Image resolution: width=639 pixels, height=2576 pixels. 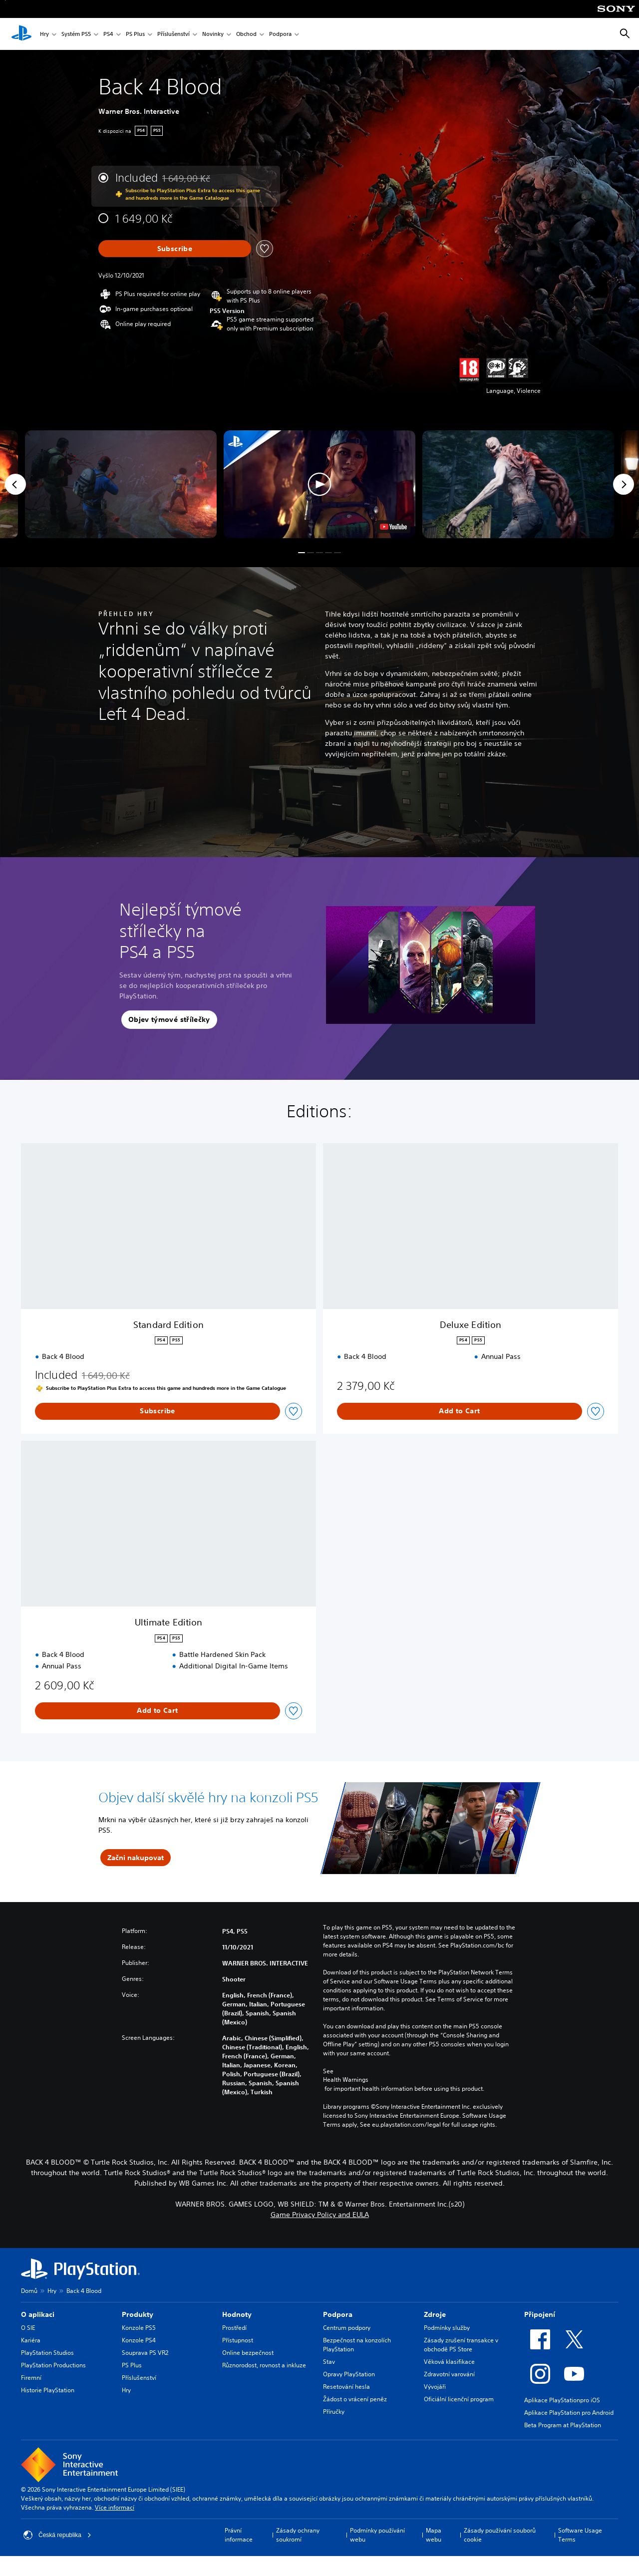 I want to click on [Next], so click(x=623, y=484).